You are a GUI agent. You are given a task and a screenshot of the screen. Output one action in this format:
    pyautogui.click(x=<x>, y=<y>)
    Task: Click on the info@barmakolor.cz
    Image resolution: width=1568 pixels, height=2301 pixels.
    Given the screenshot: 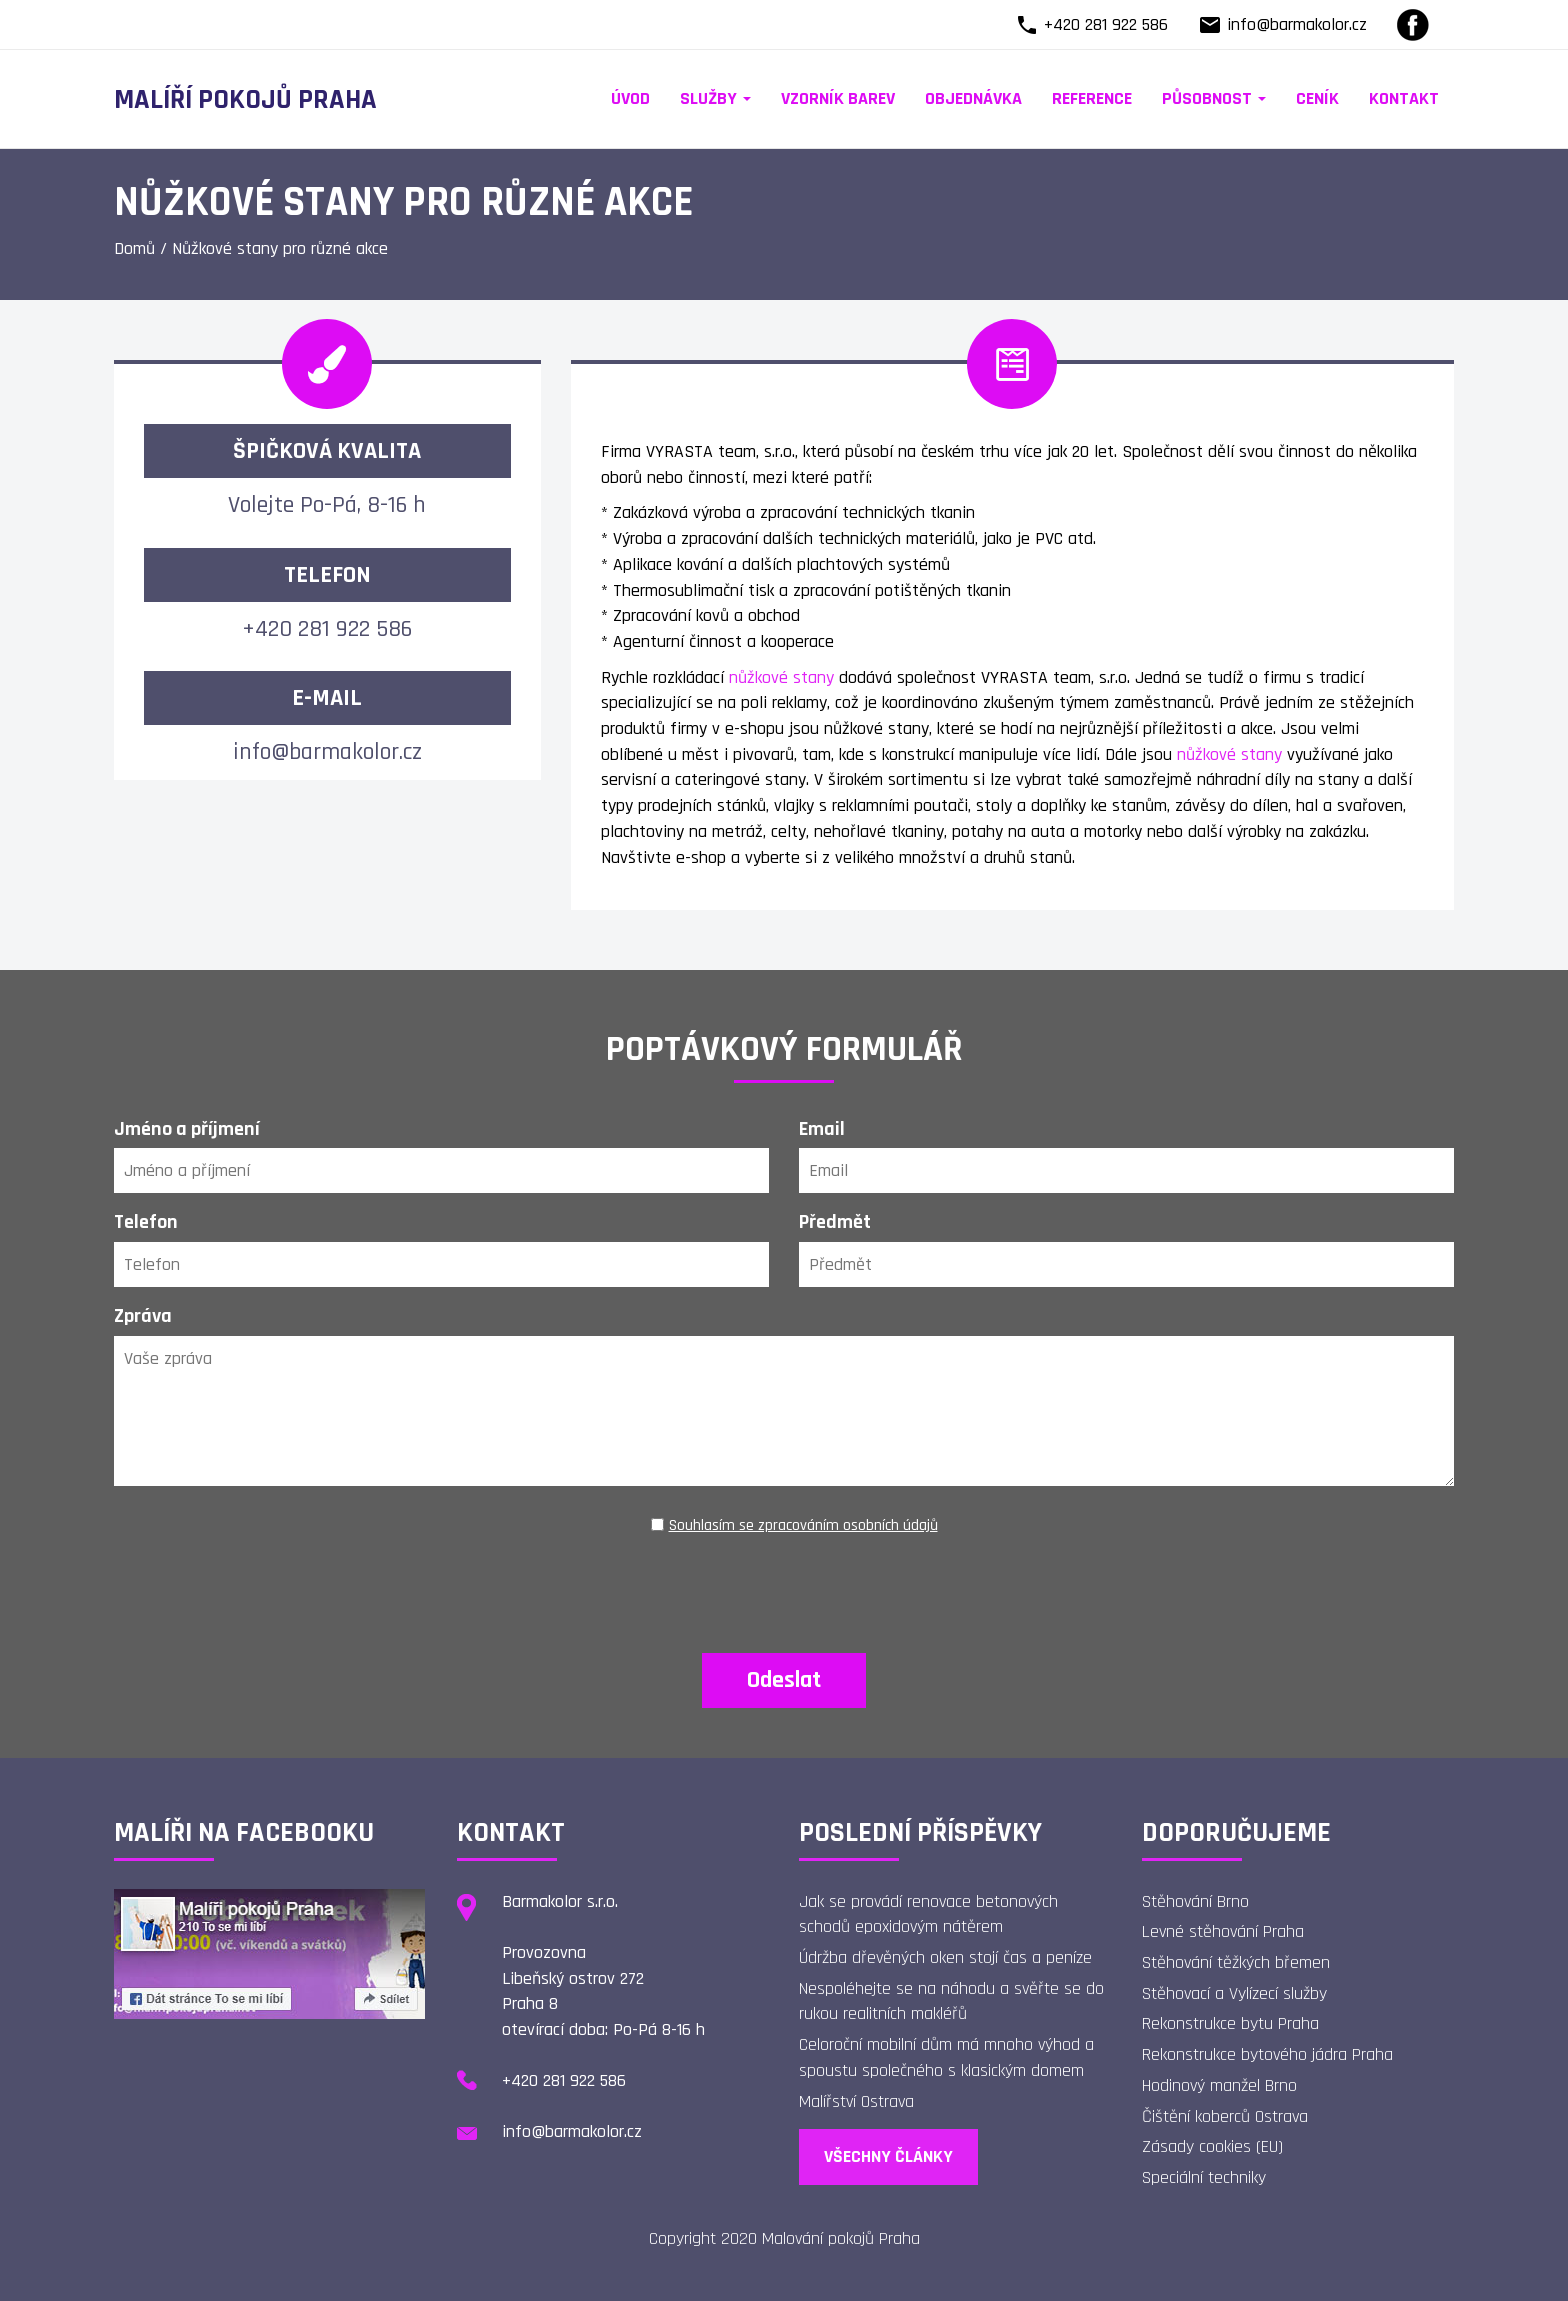 What is the action you would take?
    pyautogui.click(x=1297, y=24)
    